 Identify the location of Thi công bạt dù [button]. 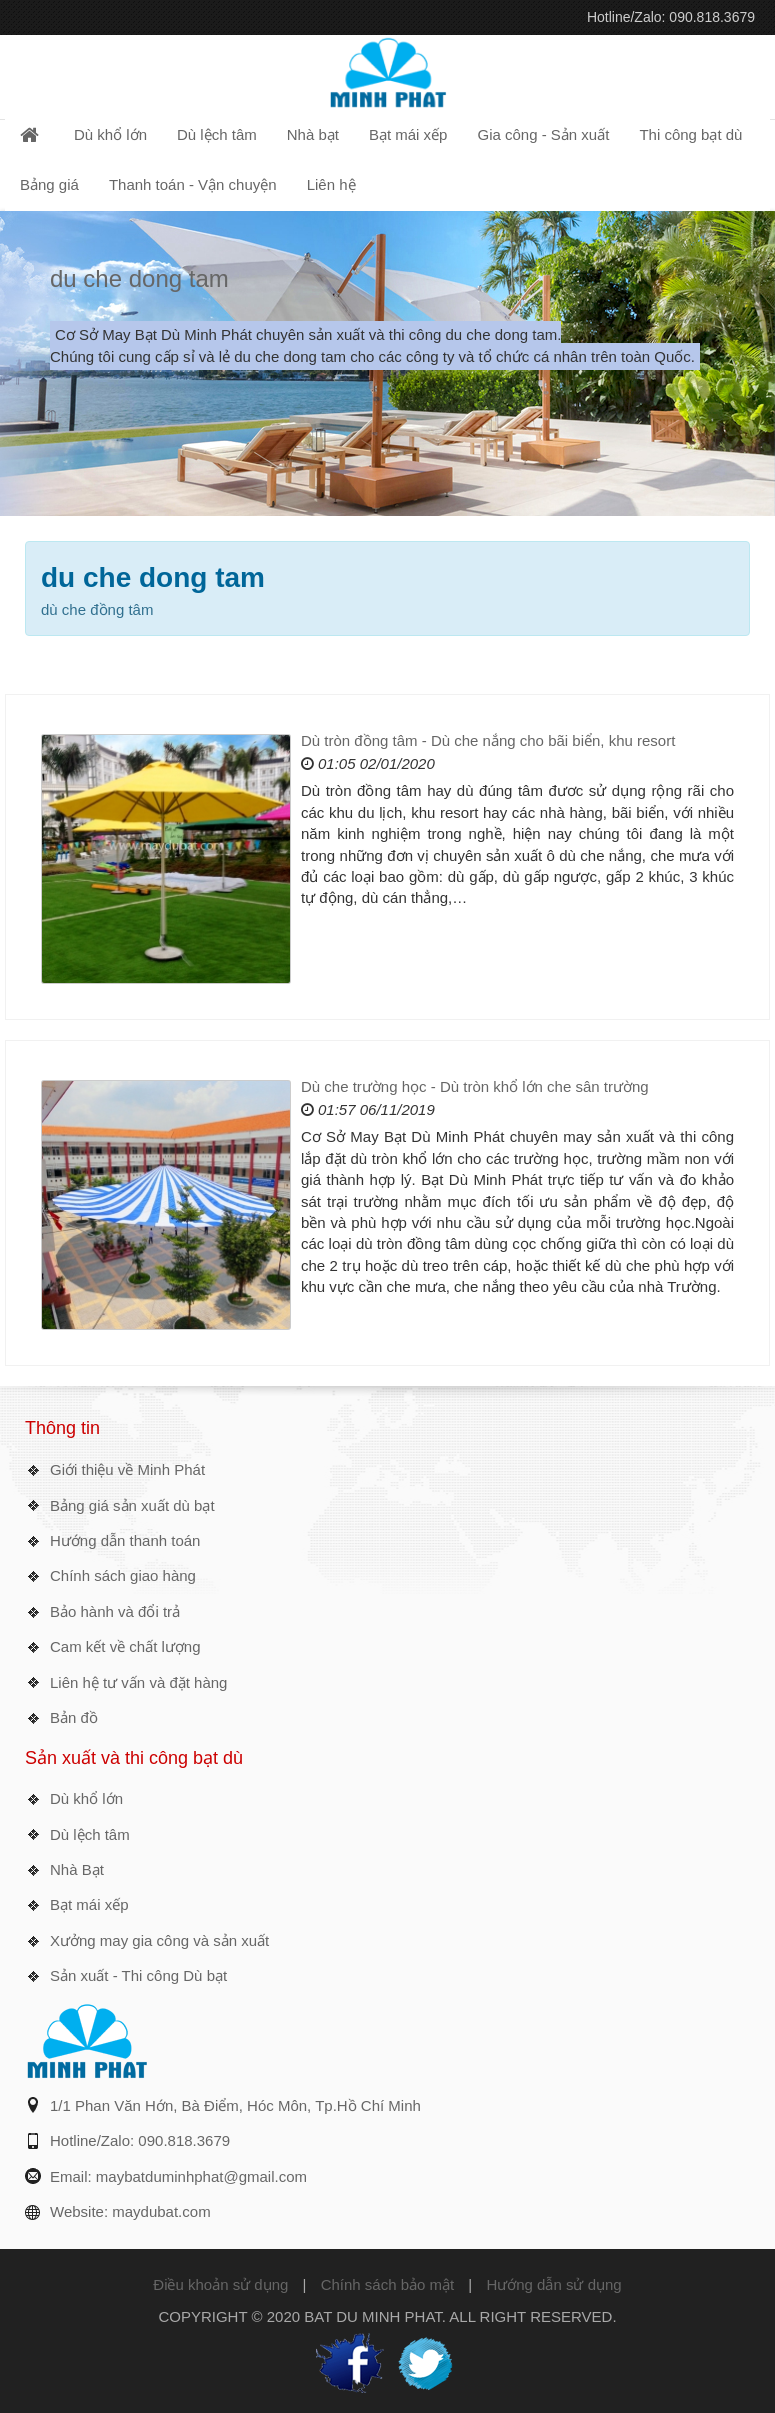
(690, 134).